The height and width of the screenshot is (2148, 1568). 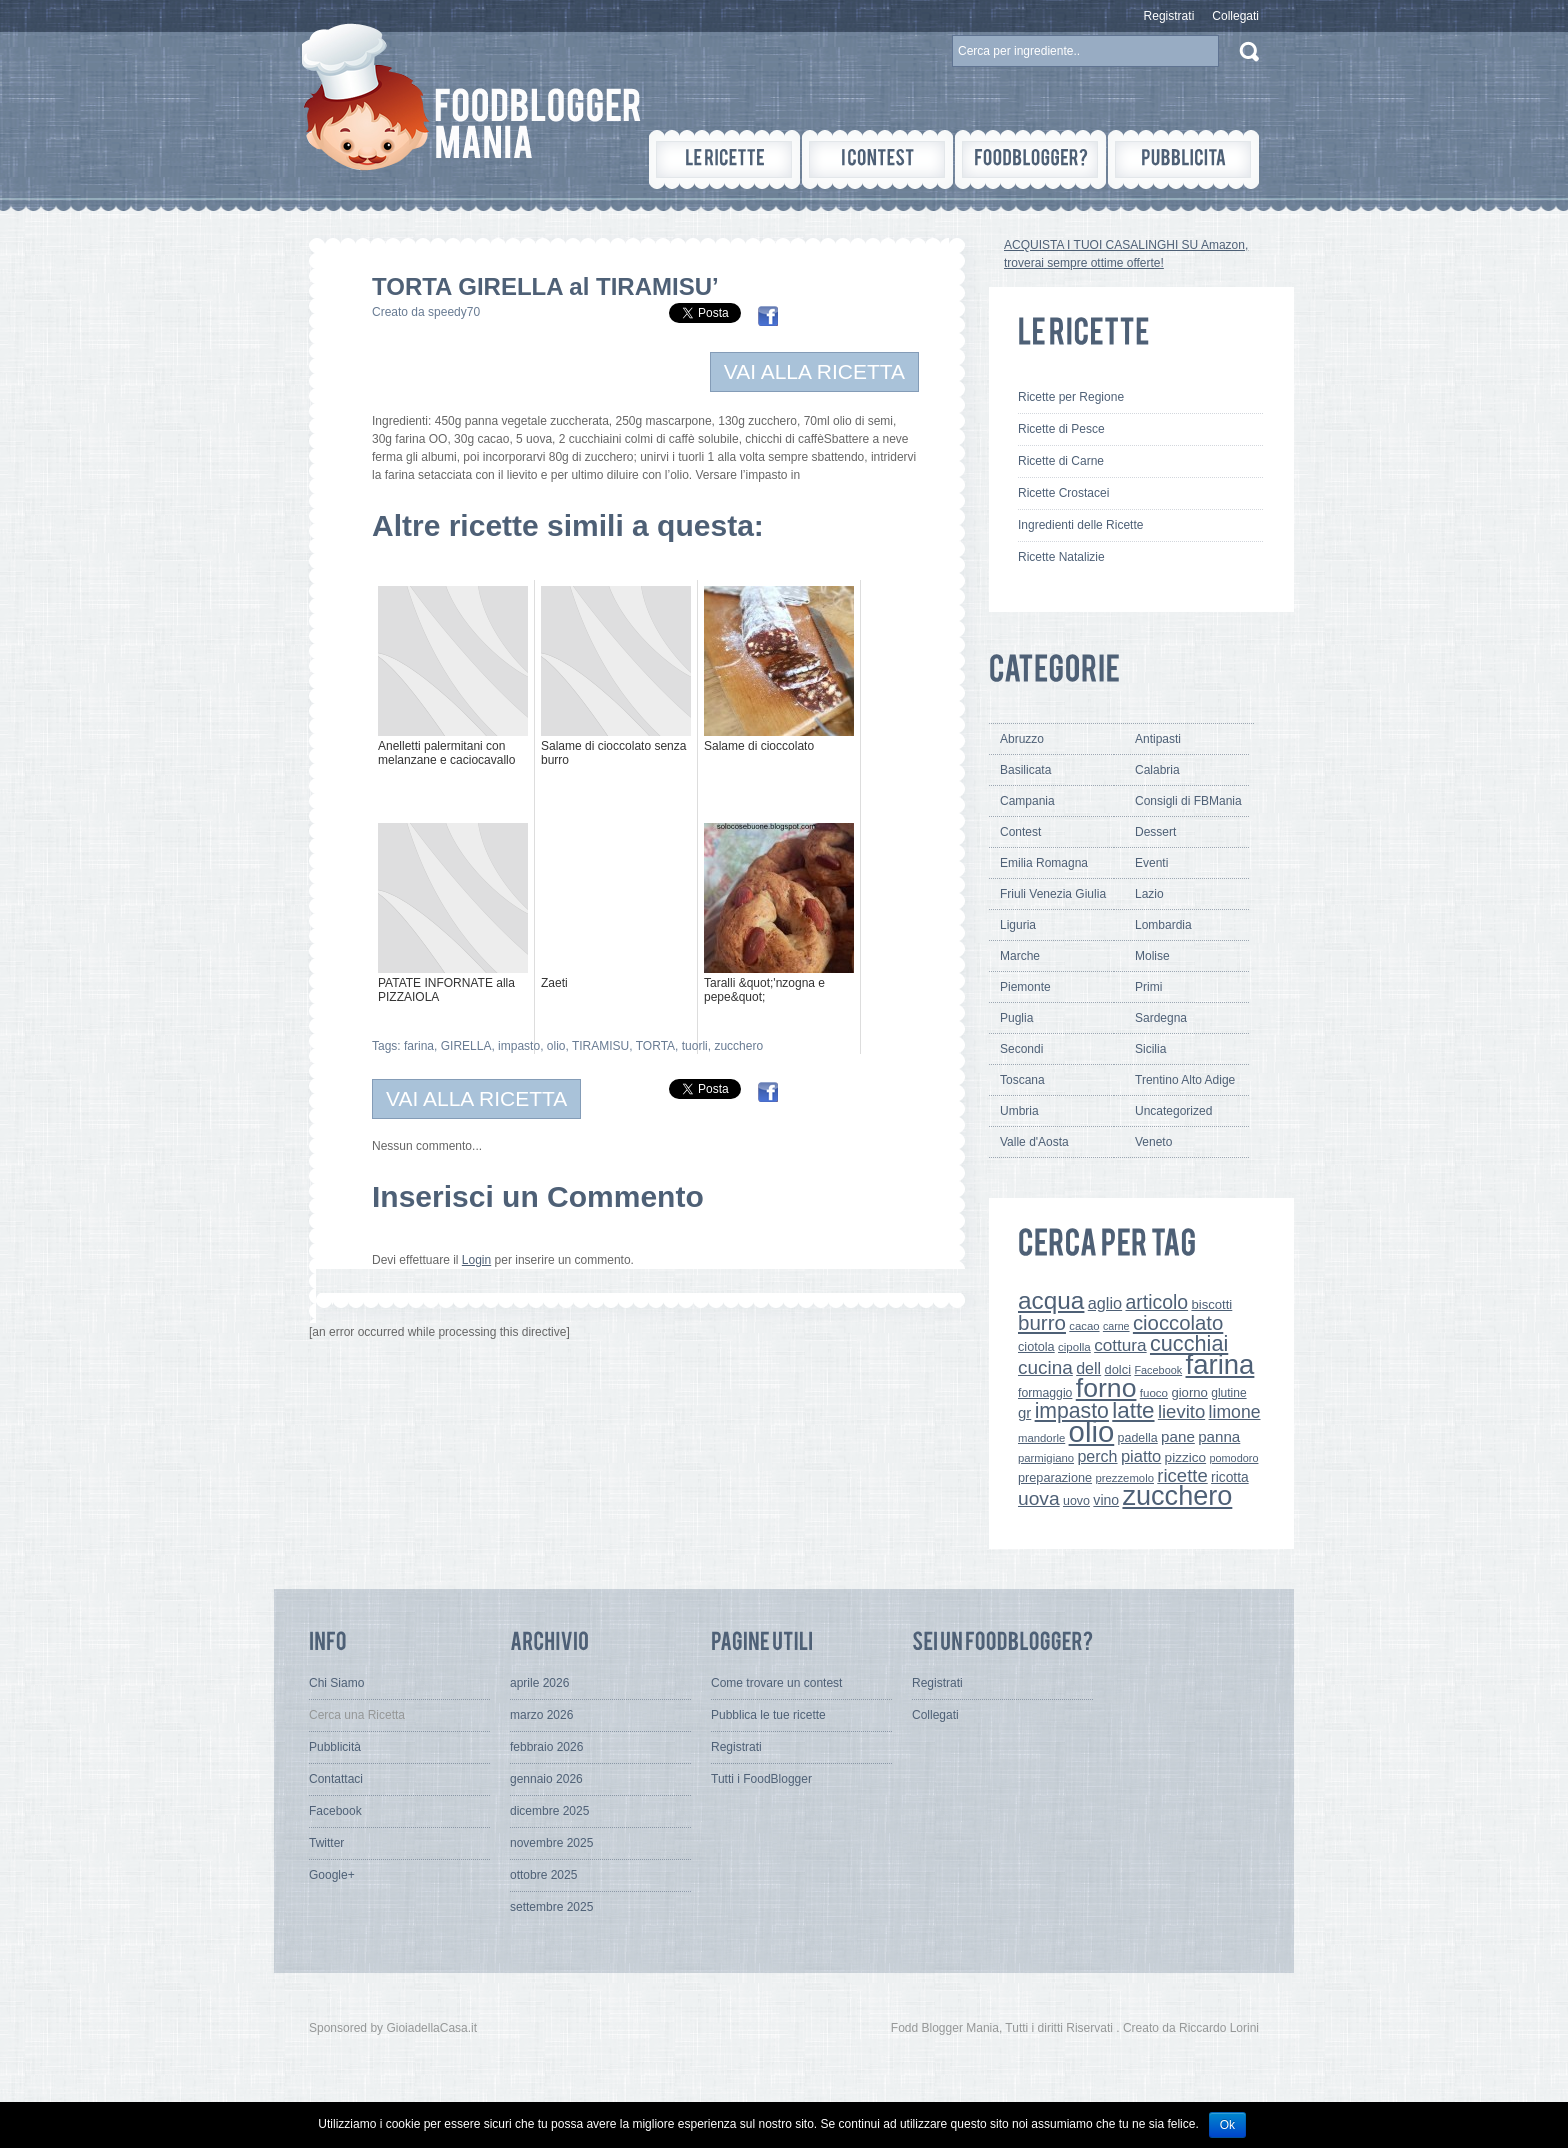 I want to click on forno, so click(x=1106, y=1388).